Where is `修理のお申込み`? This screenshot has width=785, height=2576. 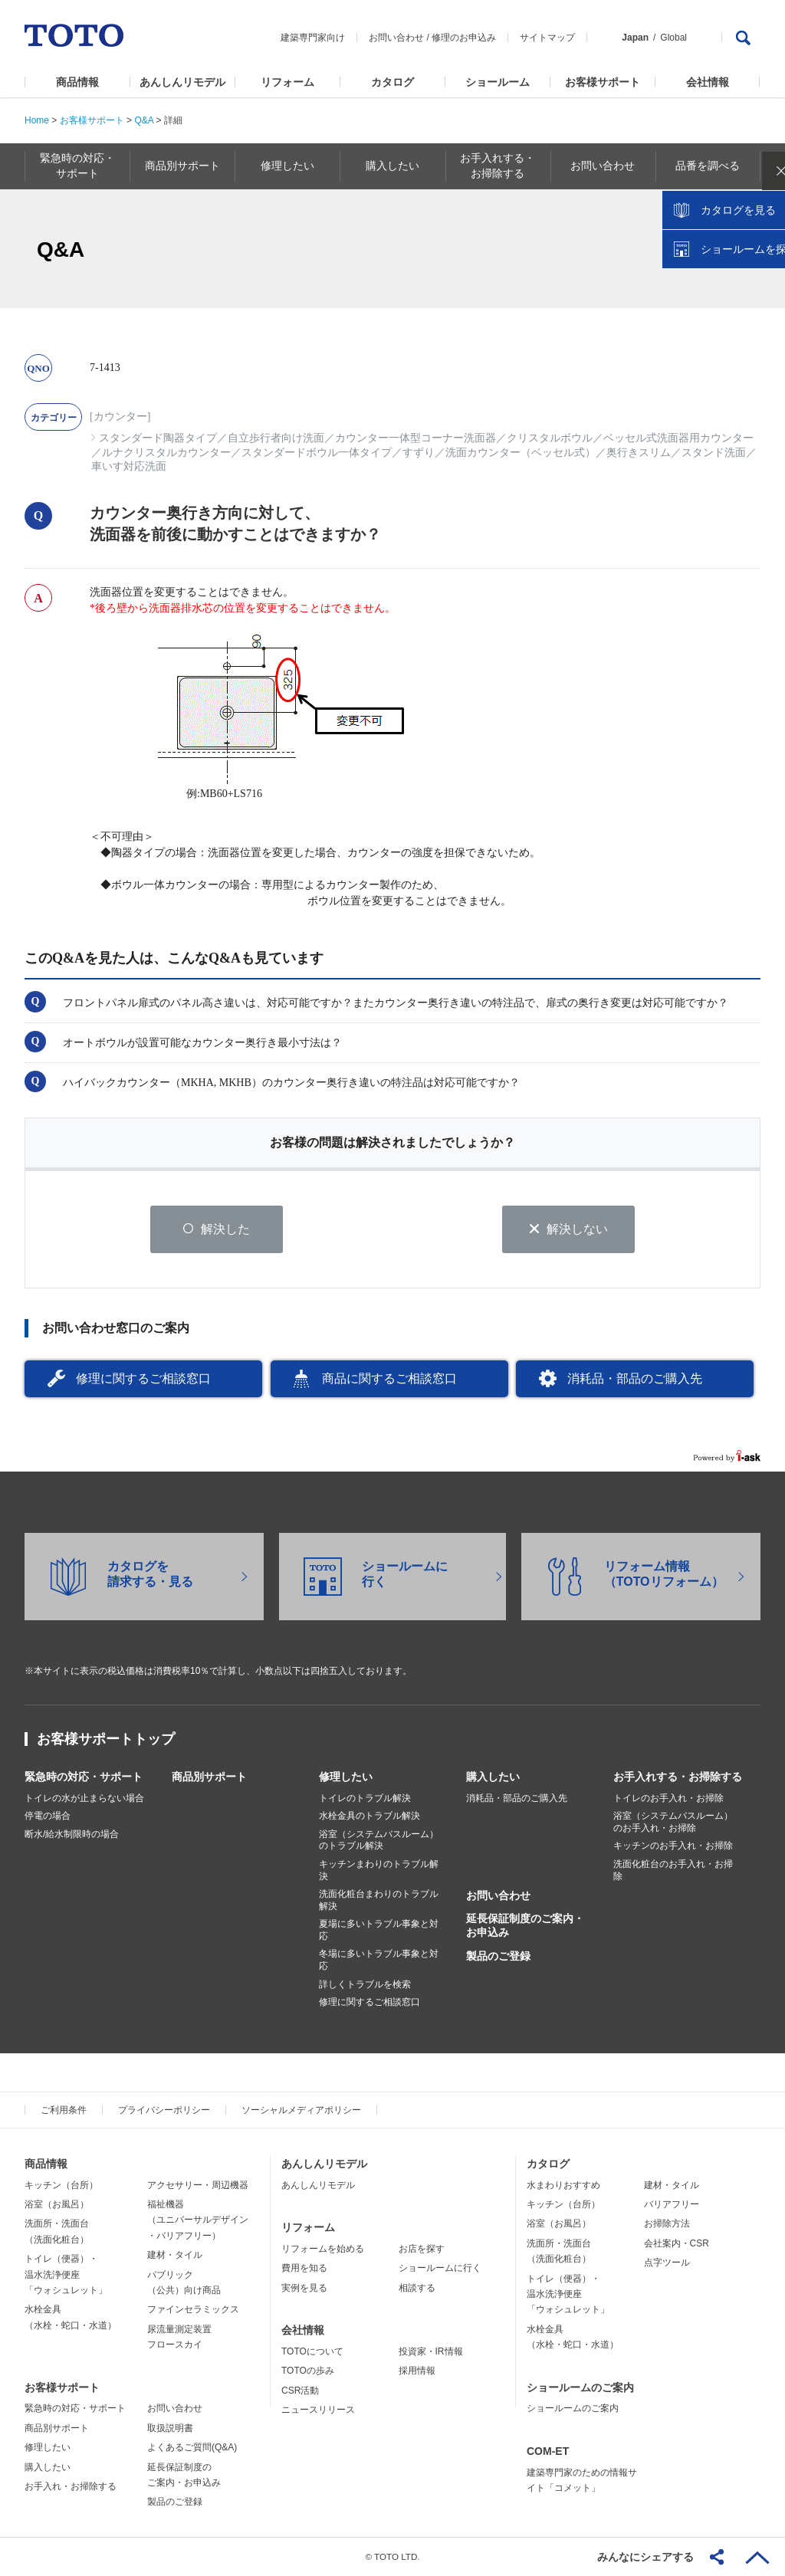 修理のお申込み is located at coordinates (464, 37).